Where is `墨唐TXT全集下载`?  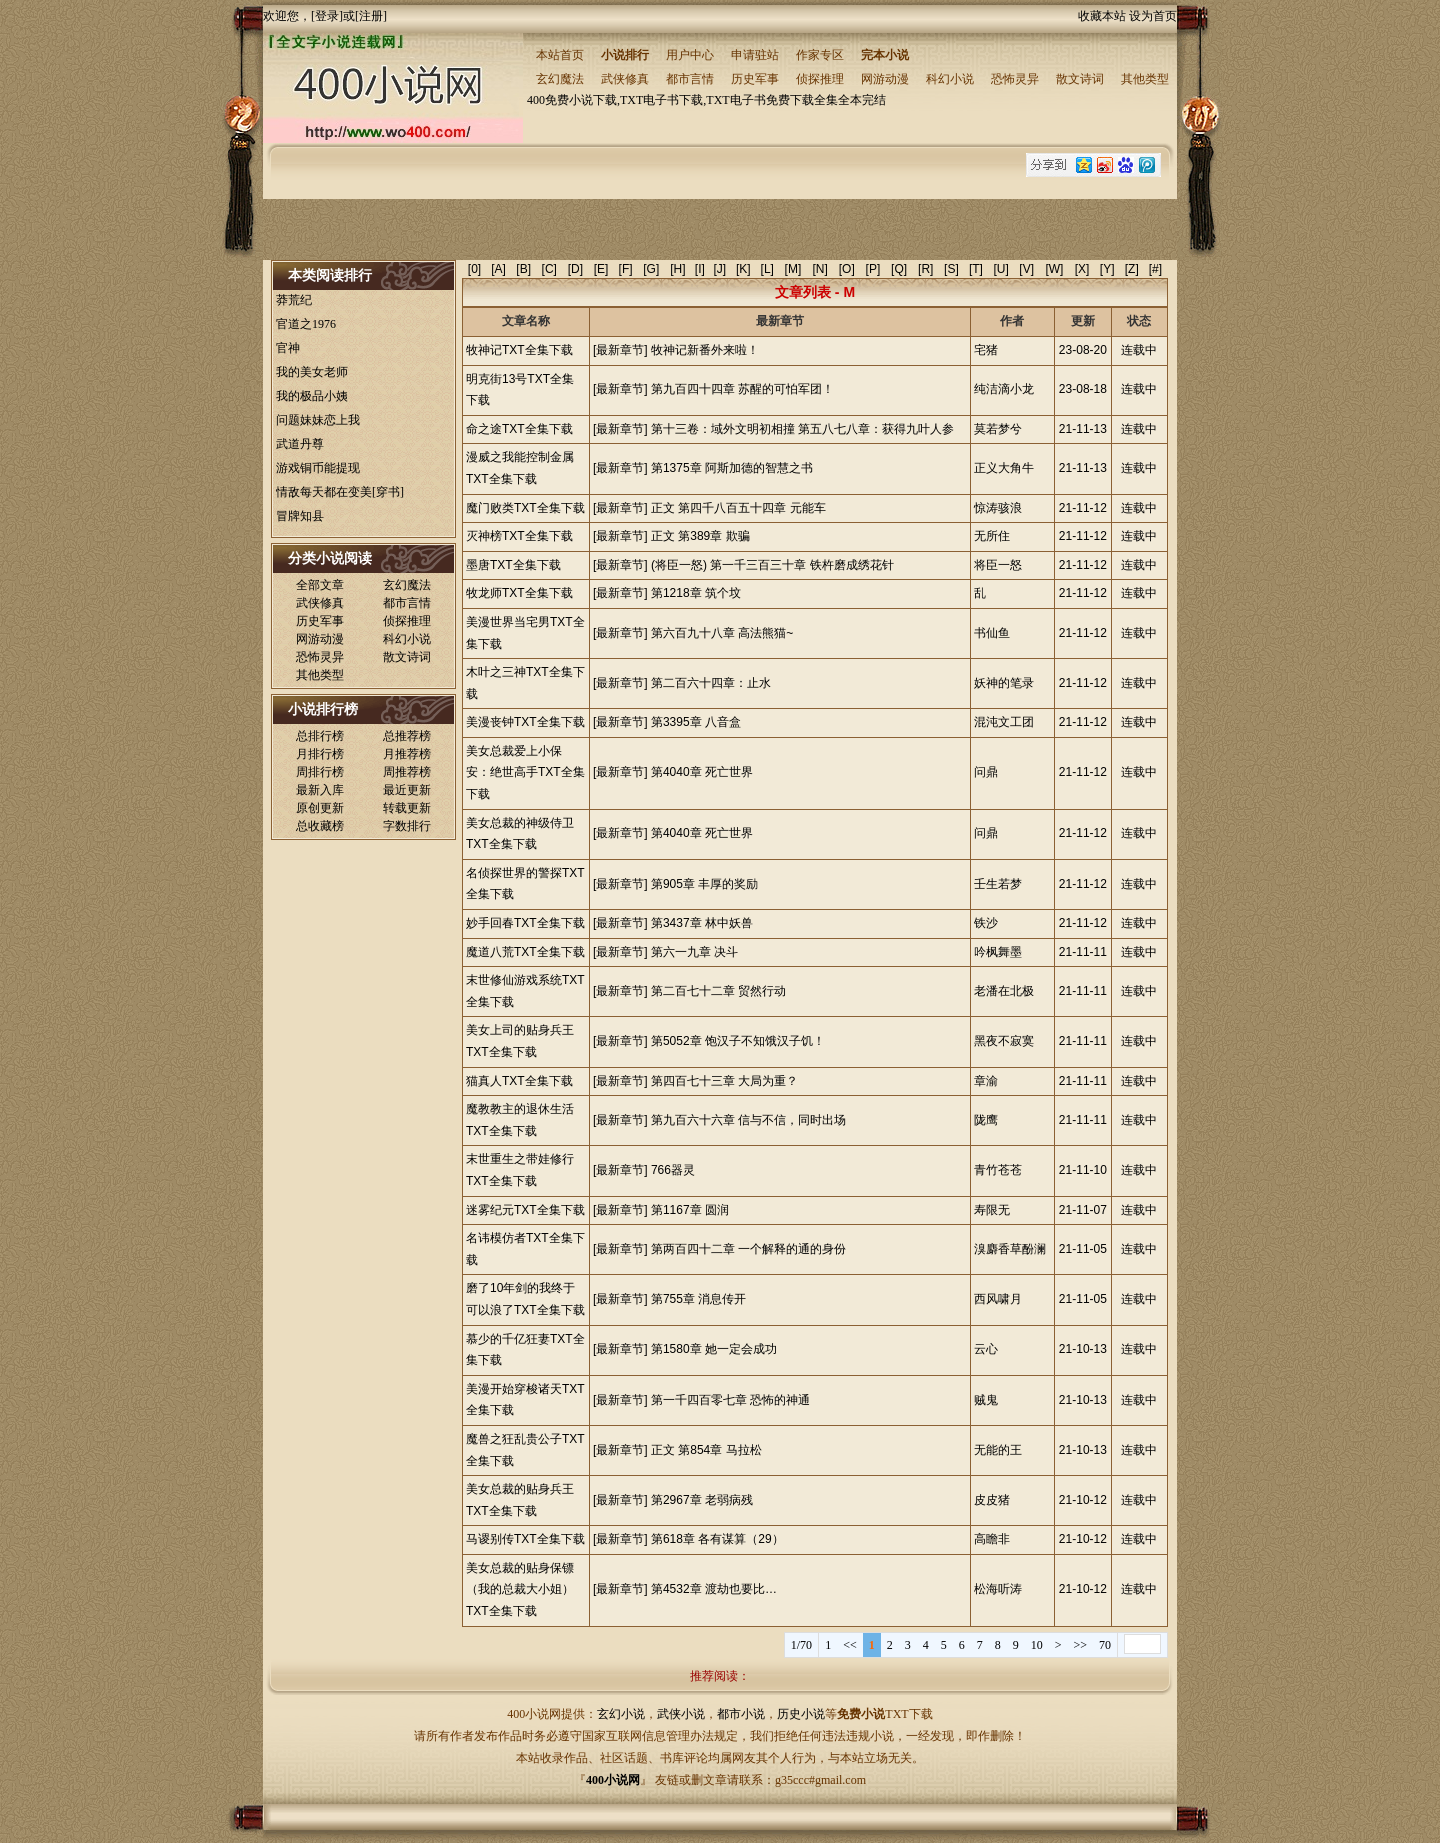 墨唐TXT全集下载 is located at coordinates (513, 565).